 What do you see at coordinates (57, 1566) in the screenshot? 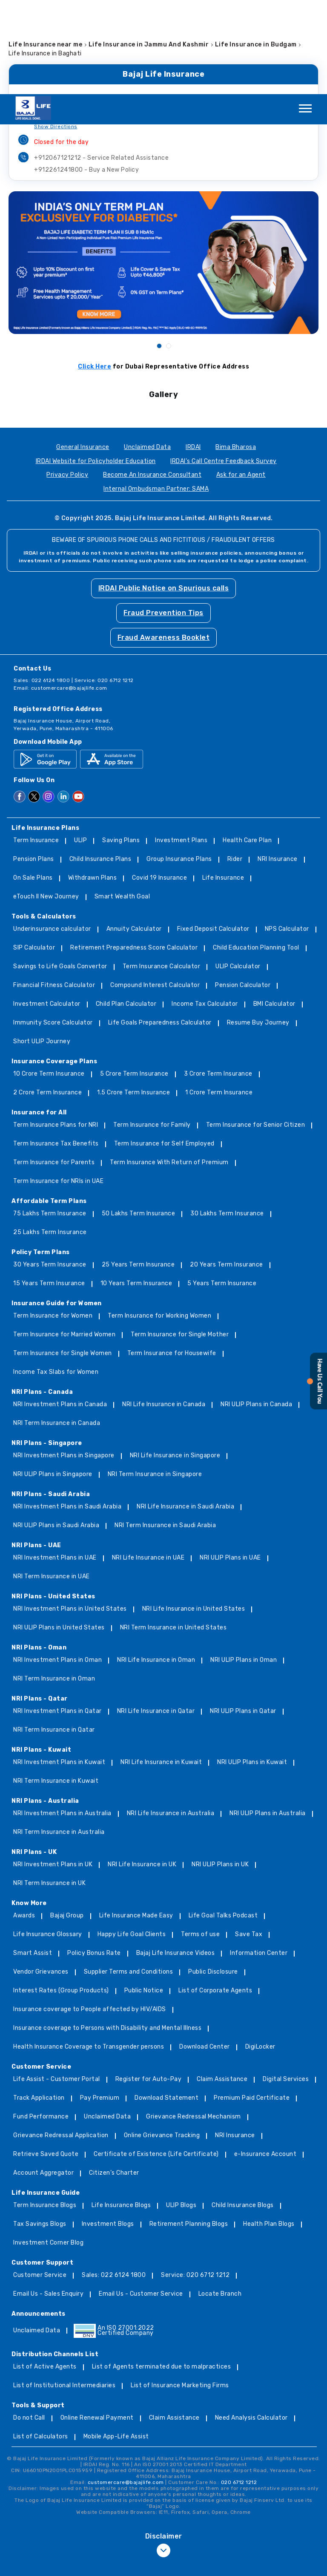
I see `NRI Investment Plans in Oman` at bounding box center [57, 1566].